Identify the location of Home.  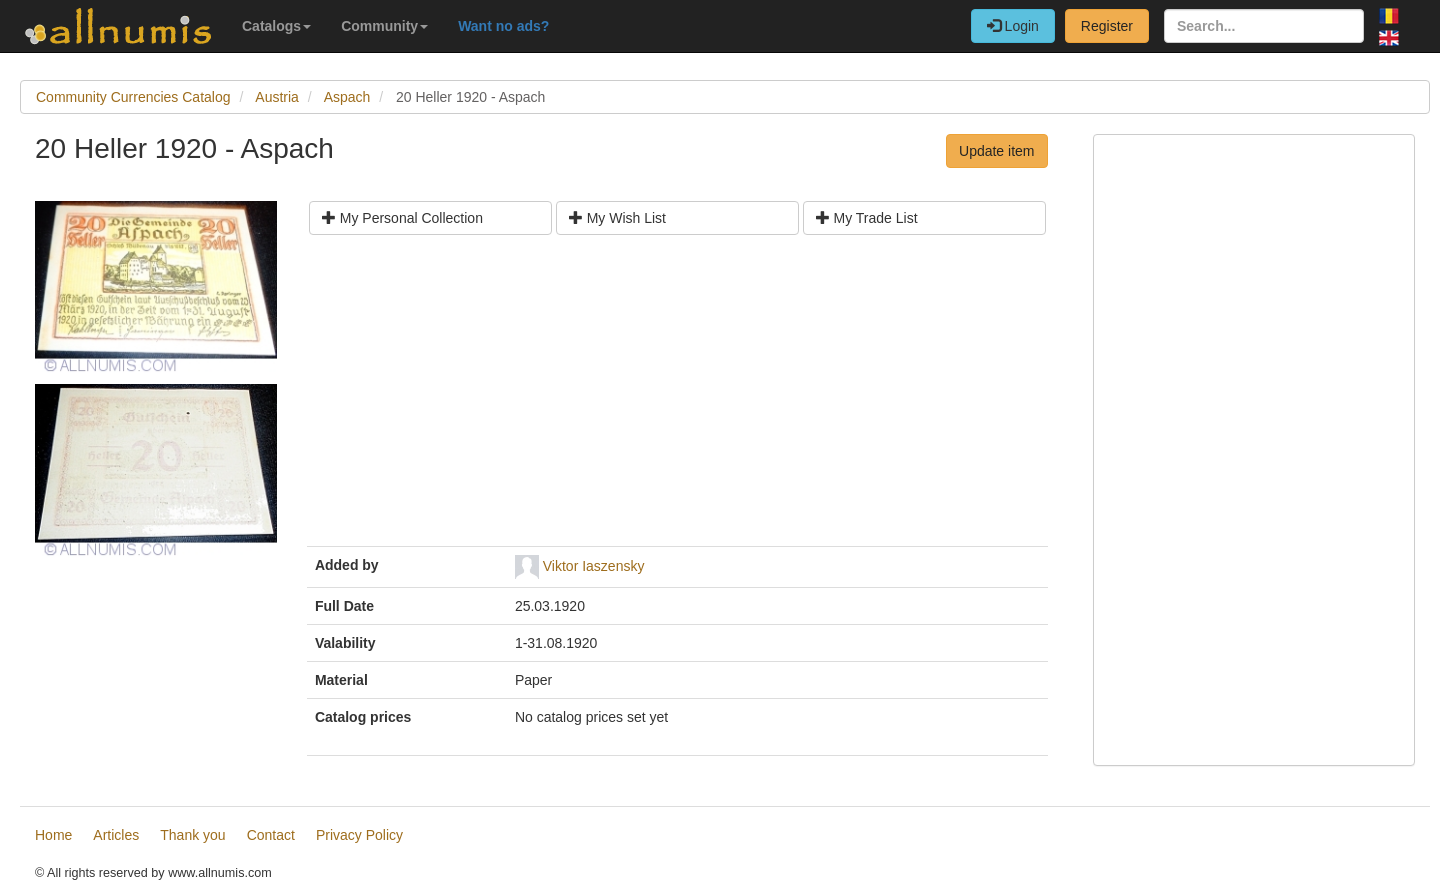
(53, 835).